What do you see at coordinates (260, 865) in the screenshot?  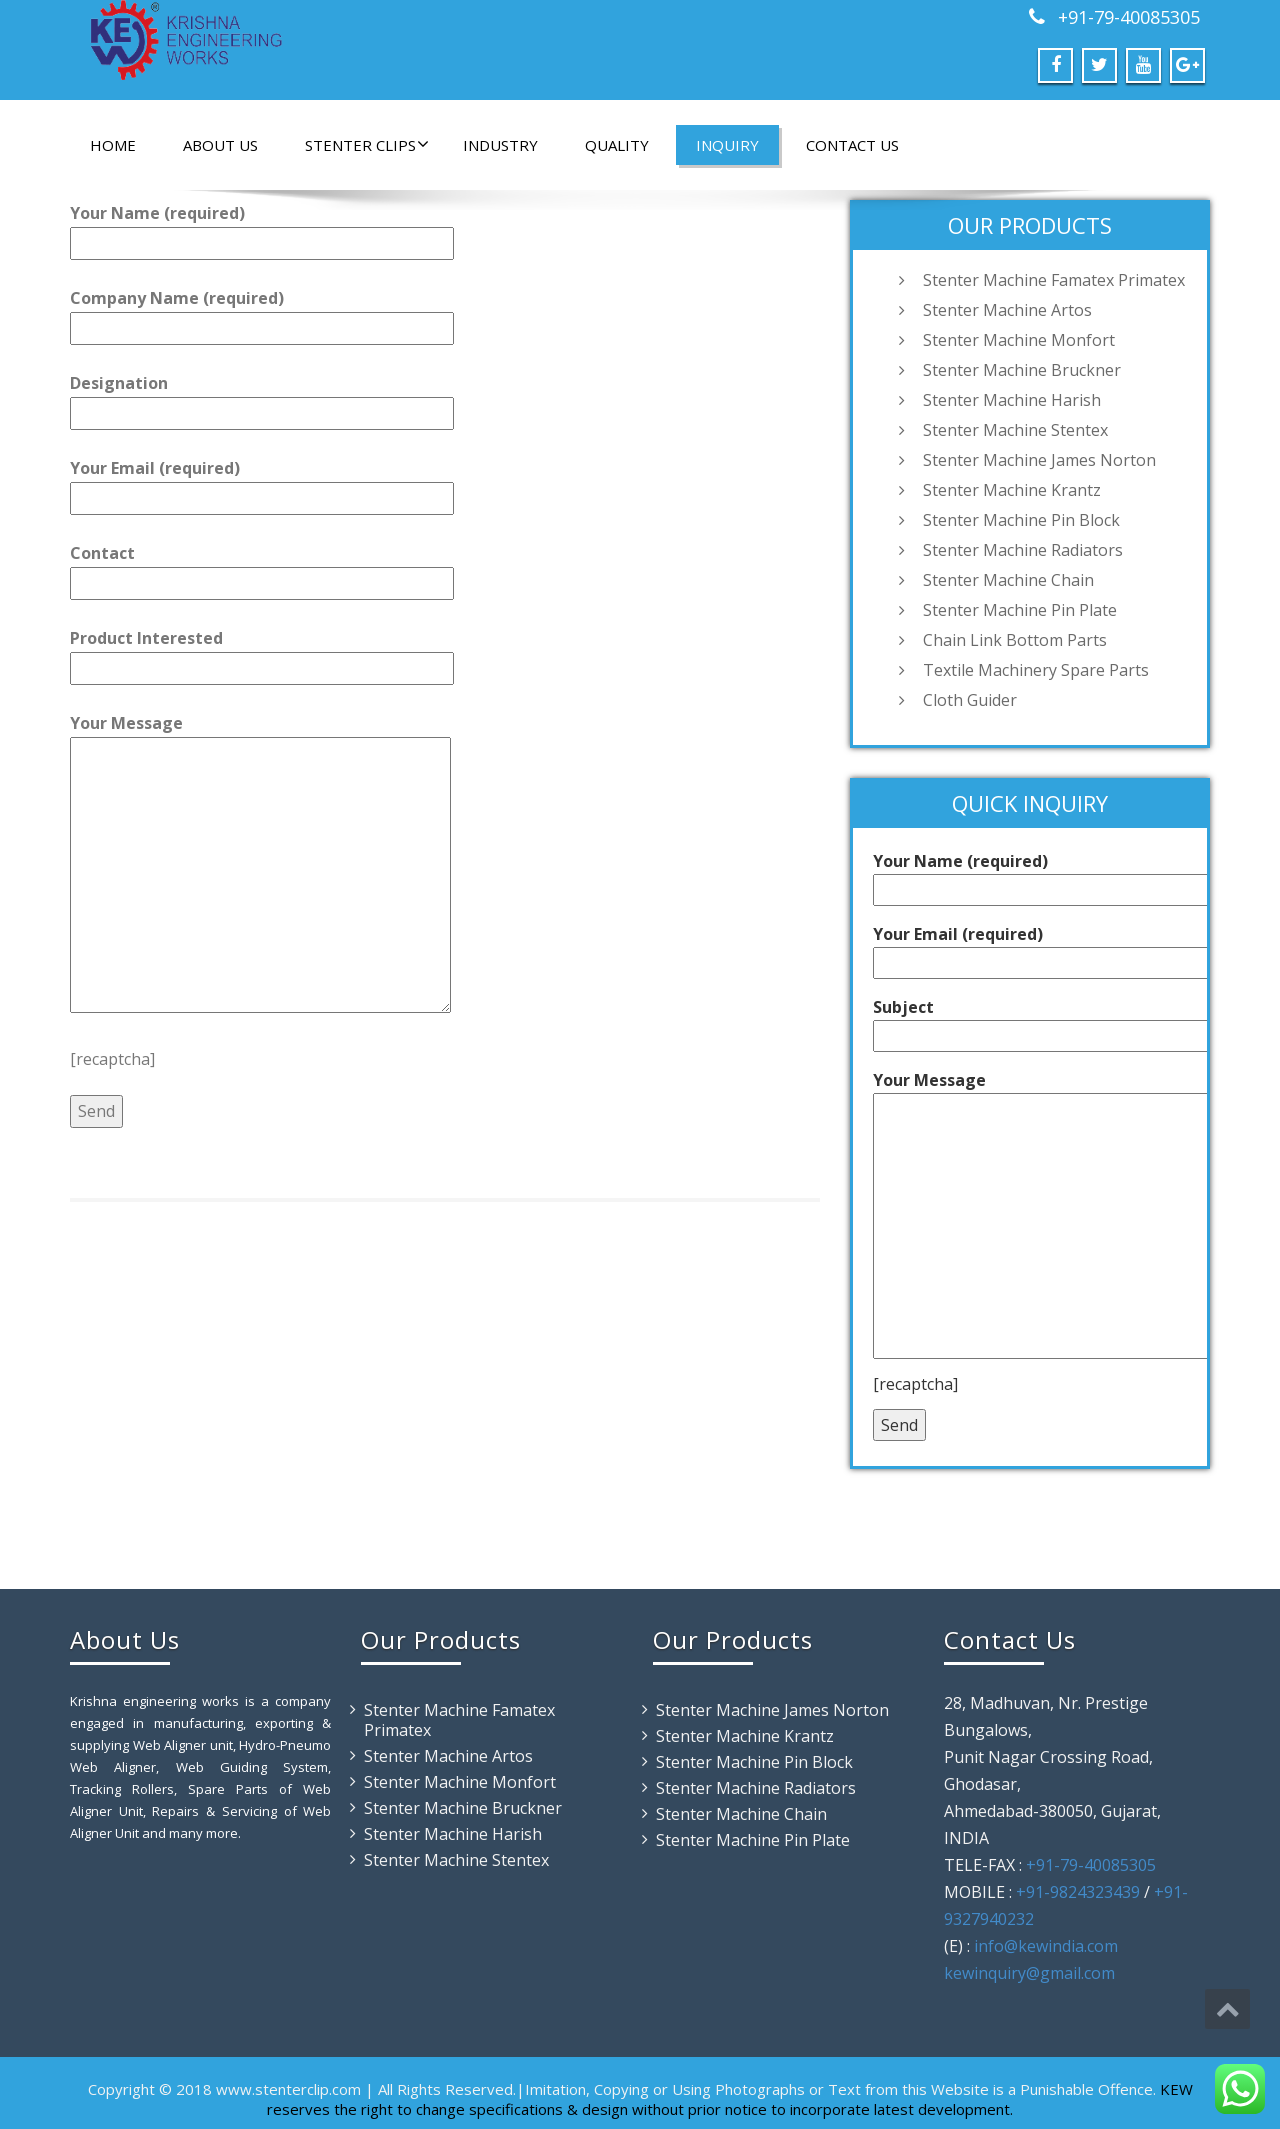 I see `Your Message` at bounding box center [260, 865].